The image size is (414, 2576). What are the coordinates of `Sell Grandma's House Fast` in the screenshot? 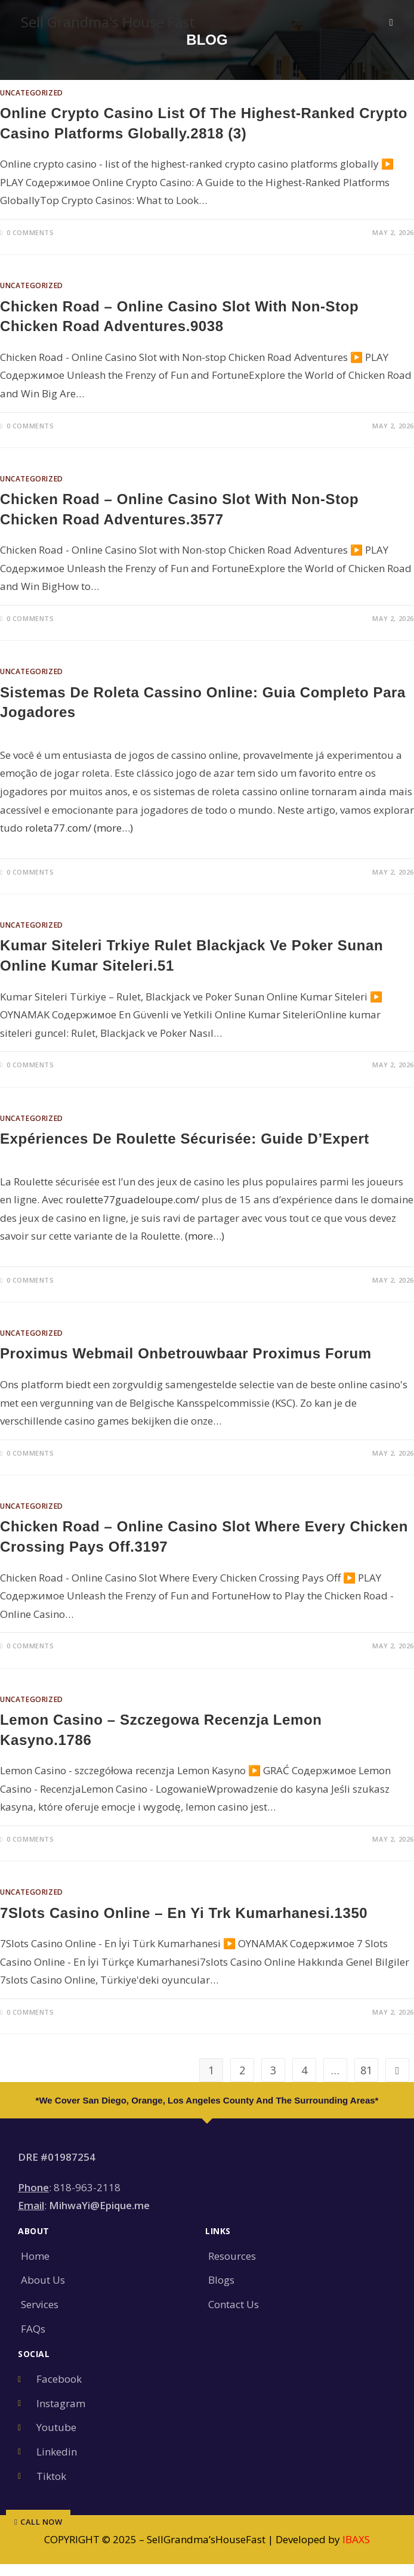 It's located at (108, 22).